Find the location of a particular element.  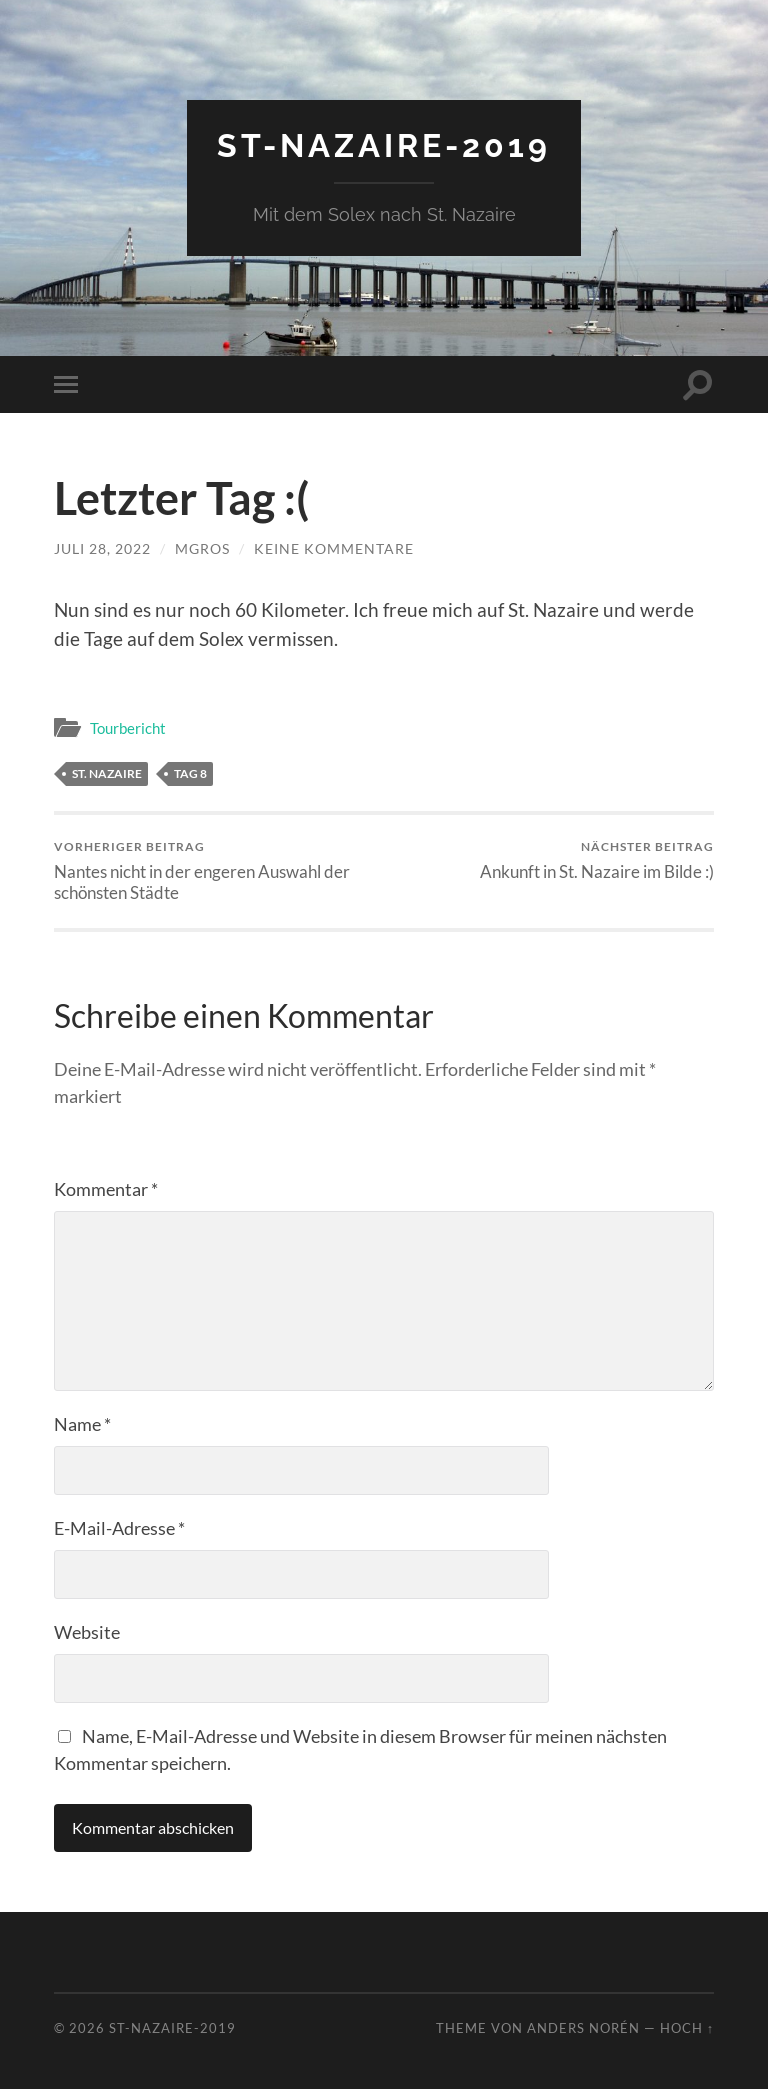

Ankunft in St. Nazaire im Bilde :) is located at coordinates (597, 860).